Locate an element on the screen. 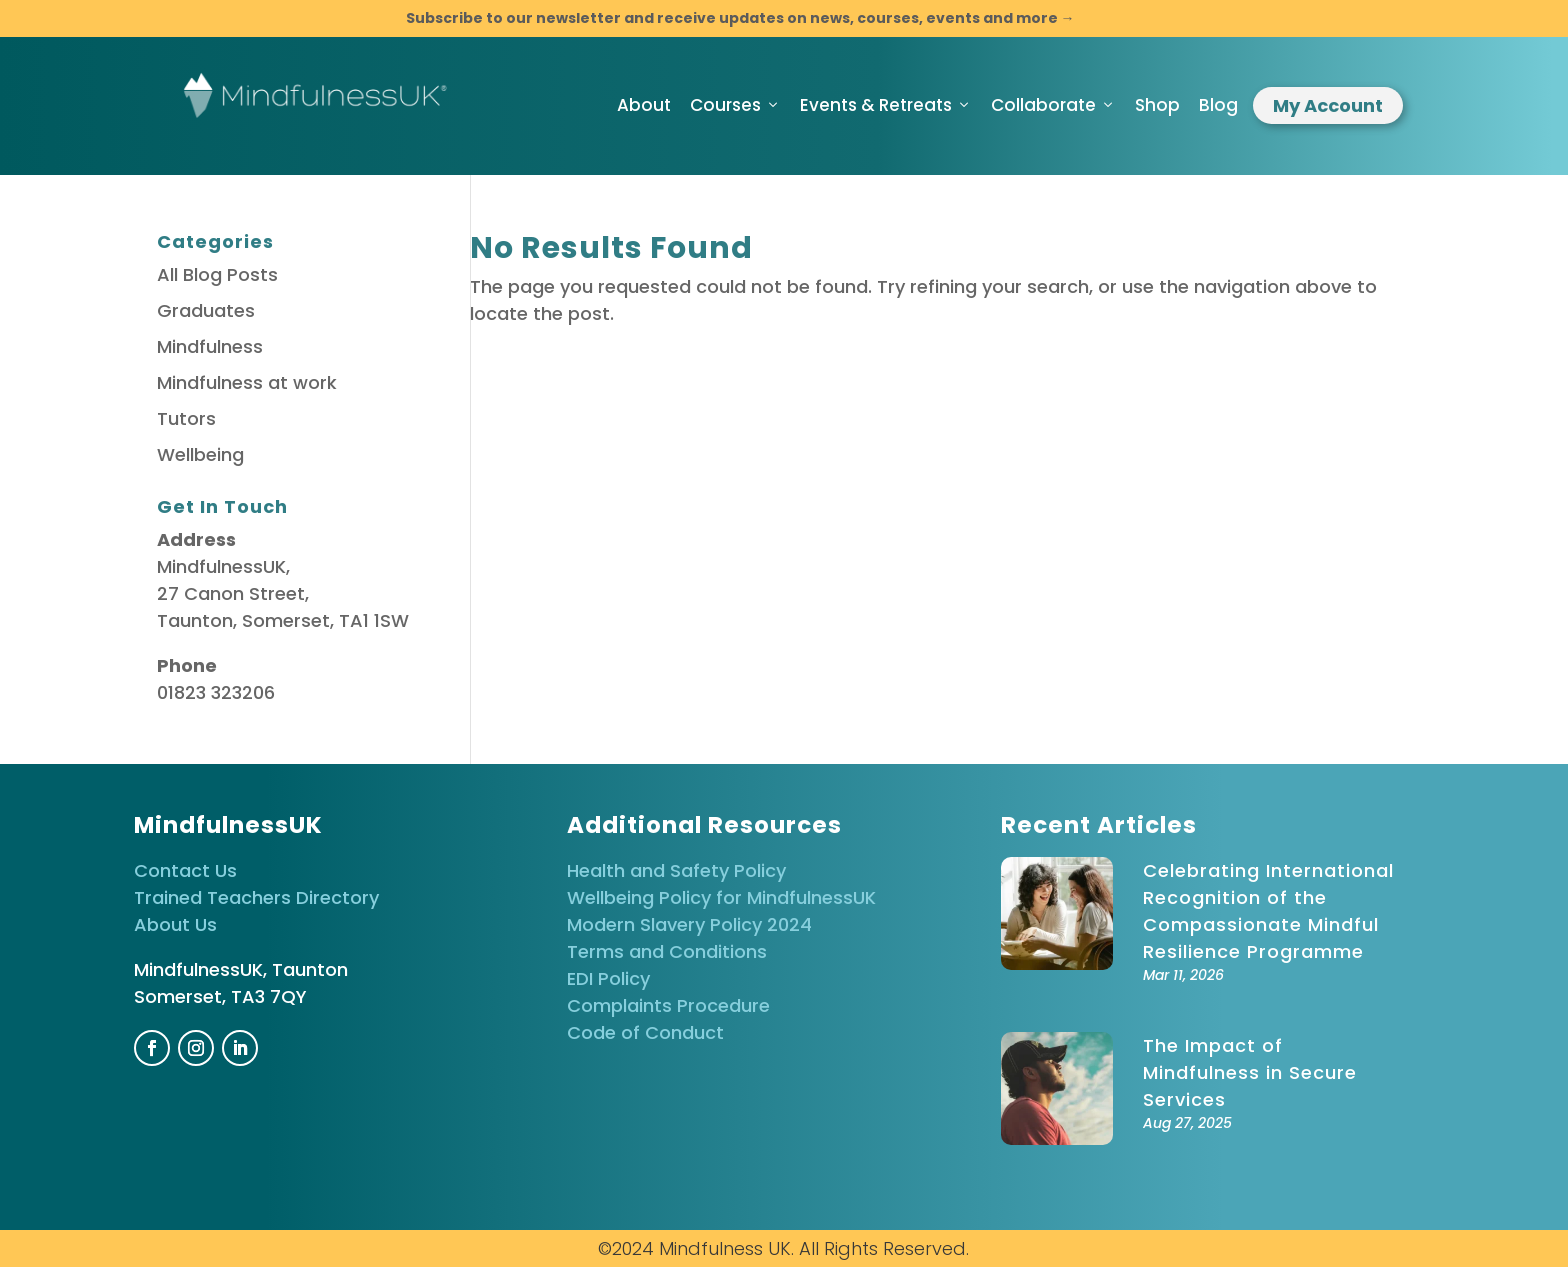  Contact Us is located at coordinates (185, 870).